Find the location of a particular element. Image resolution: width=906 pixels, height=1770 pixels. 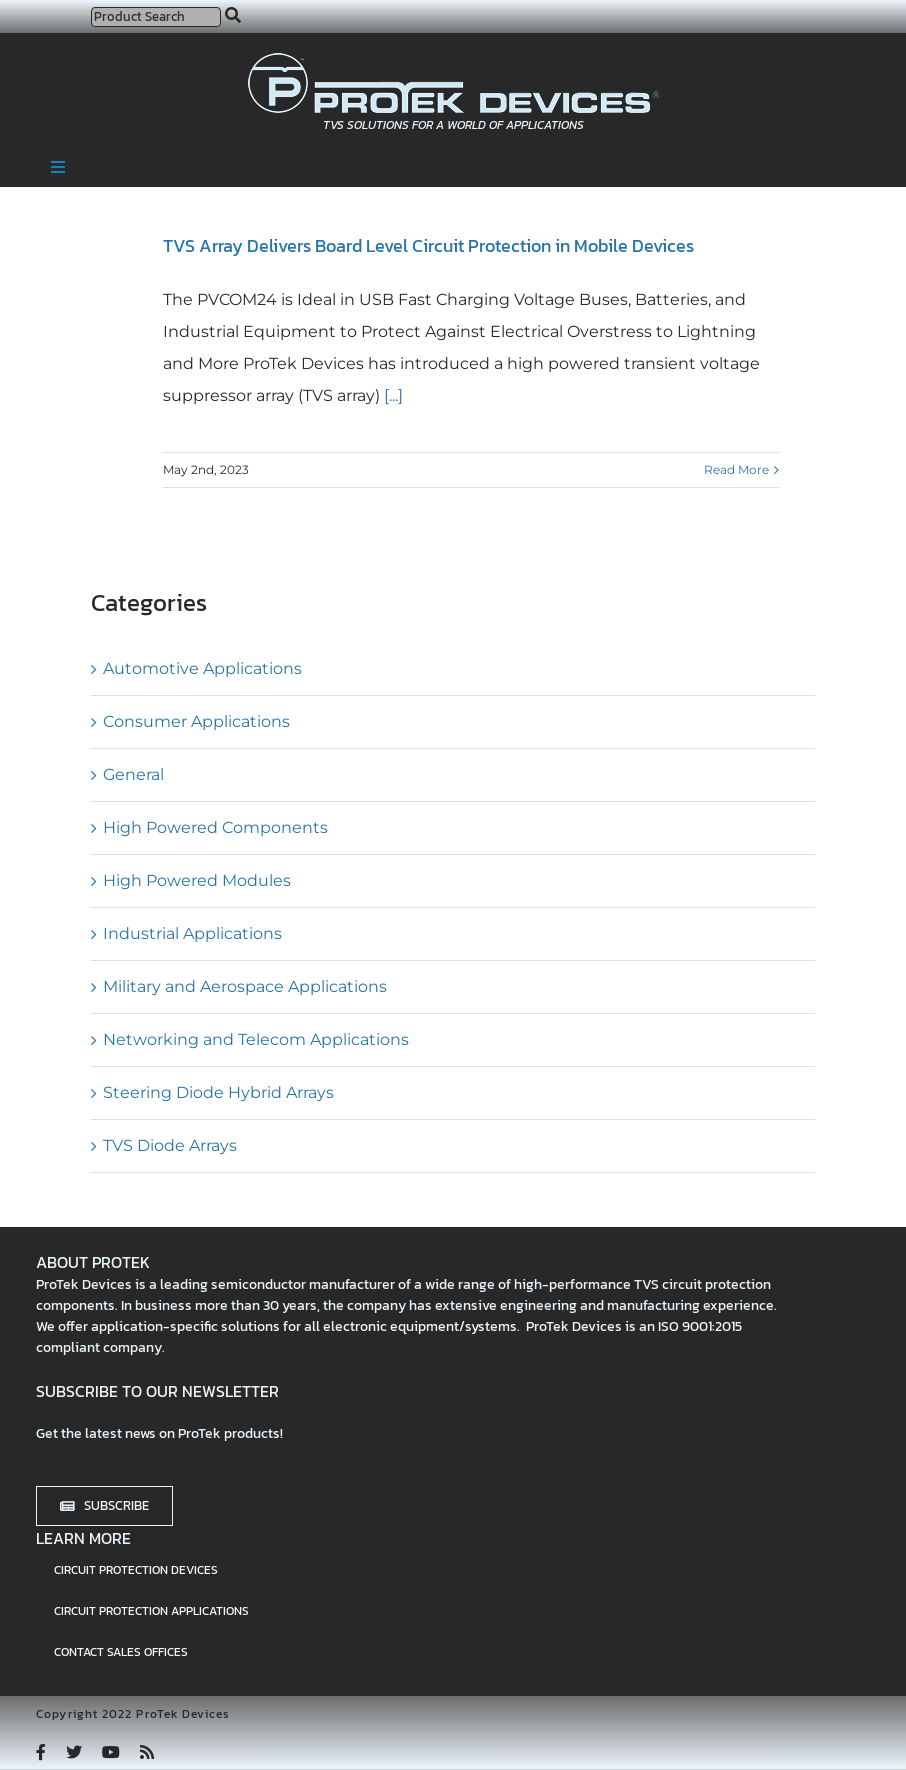

High Powered Components is located at coordinates (215, 827).